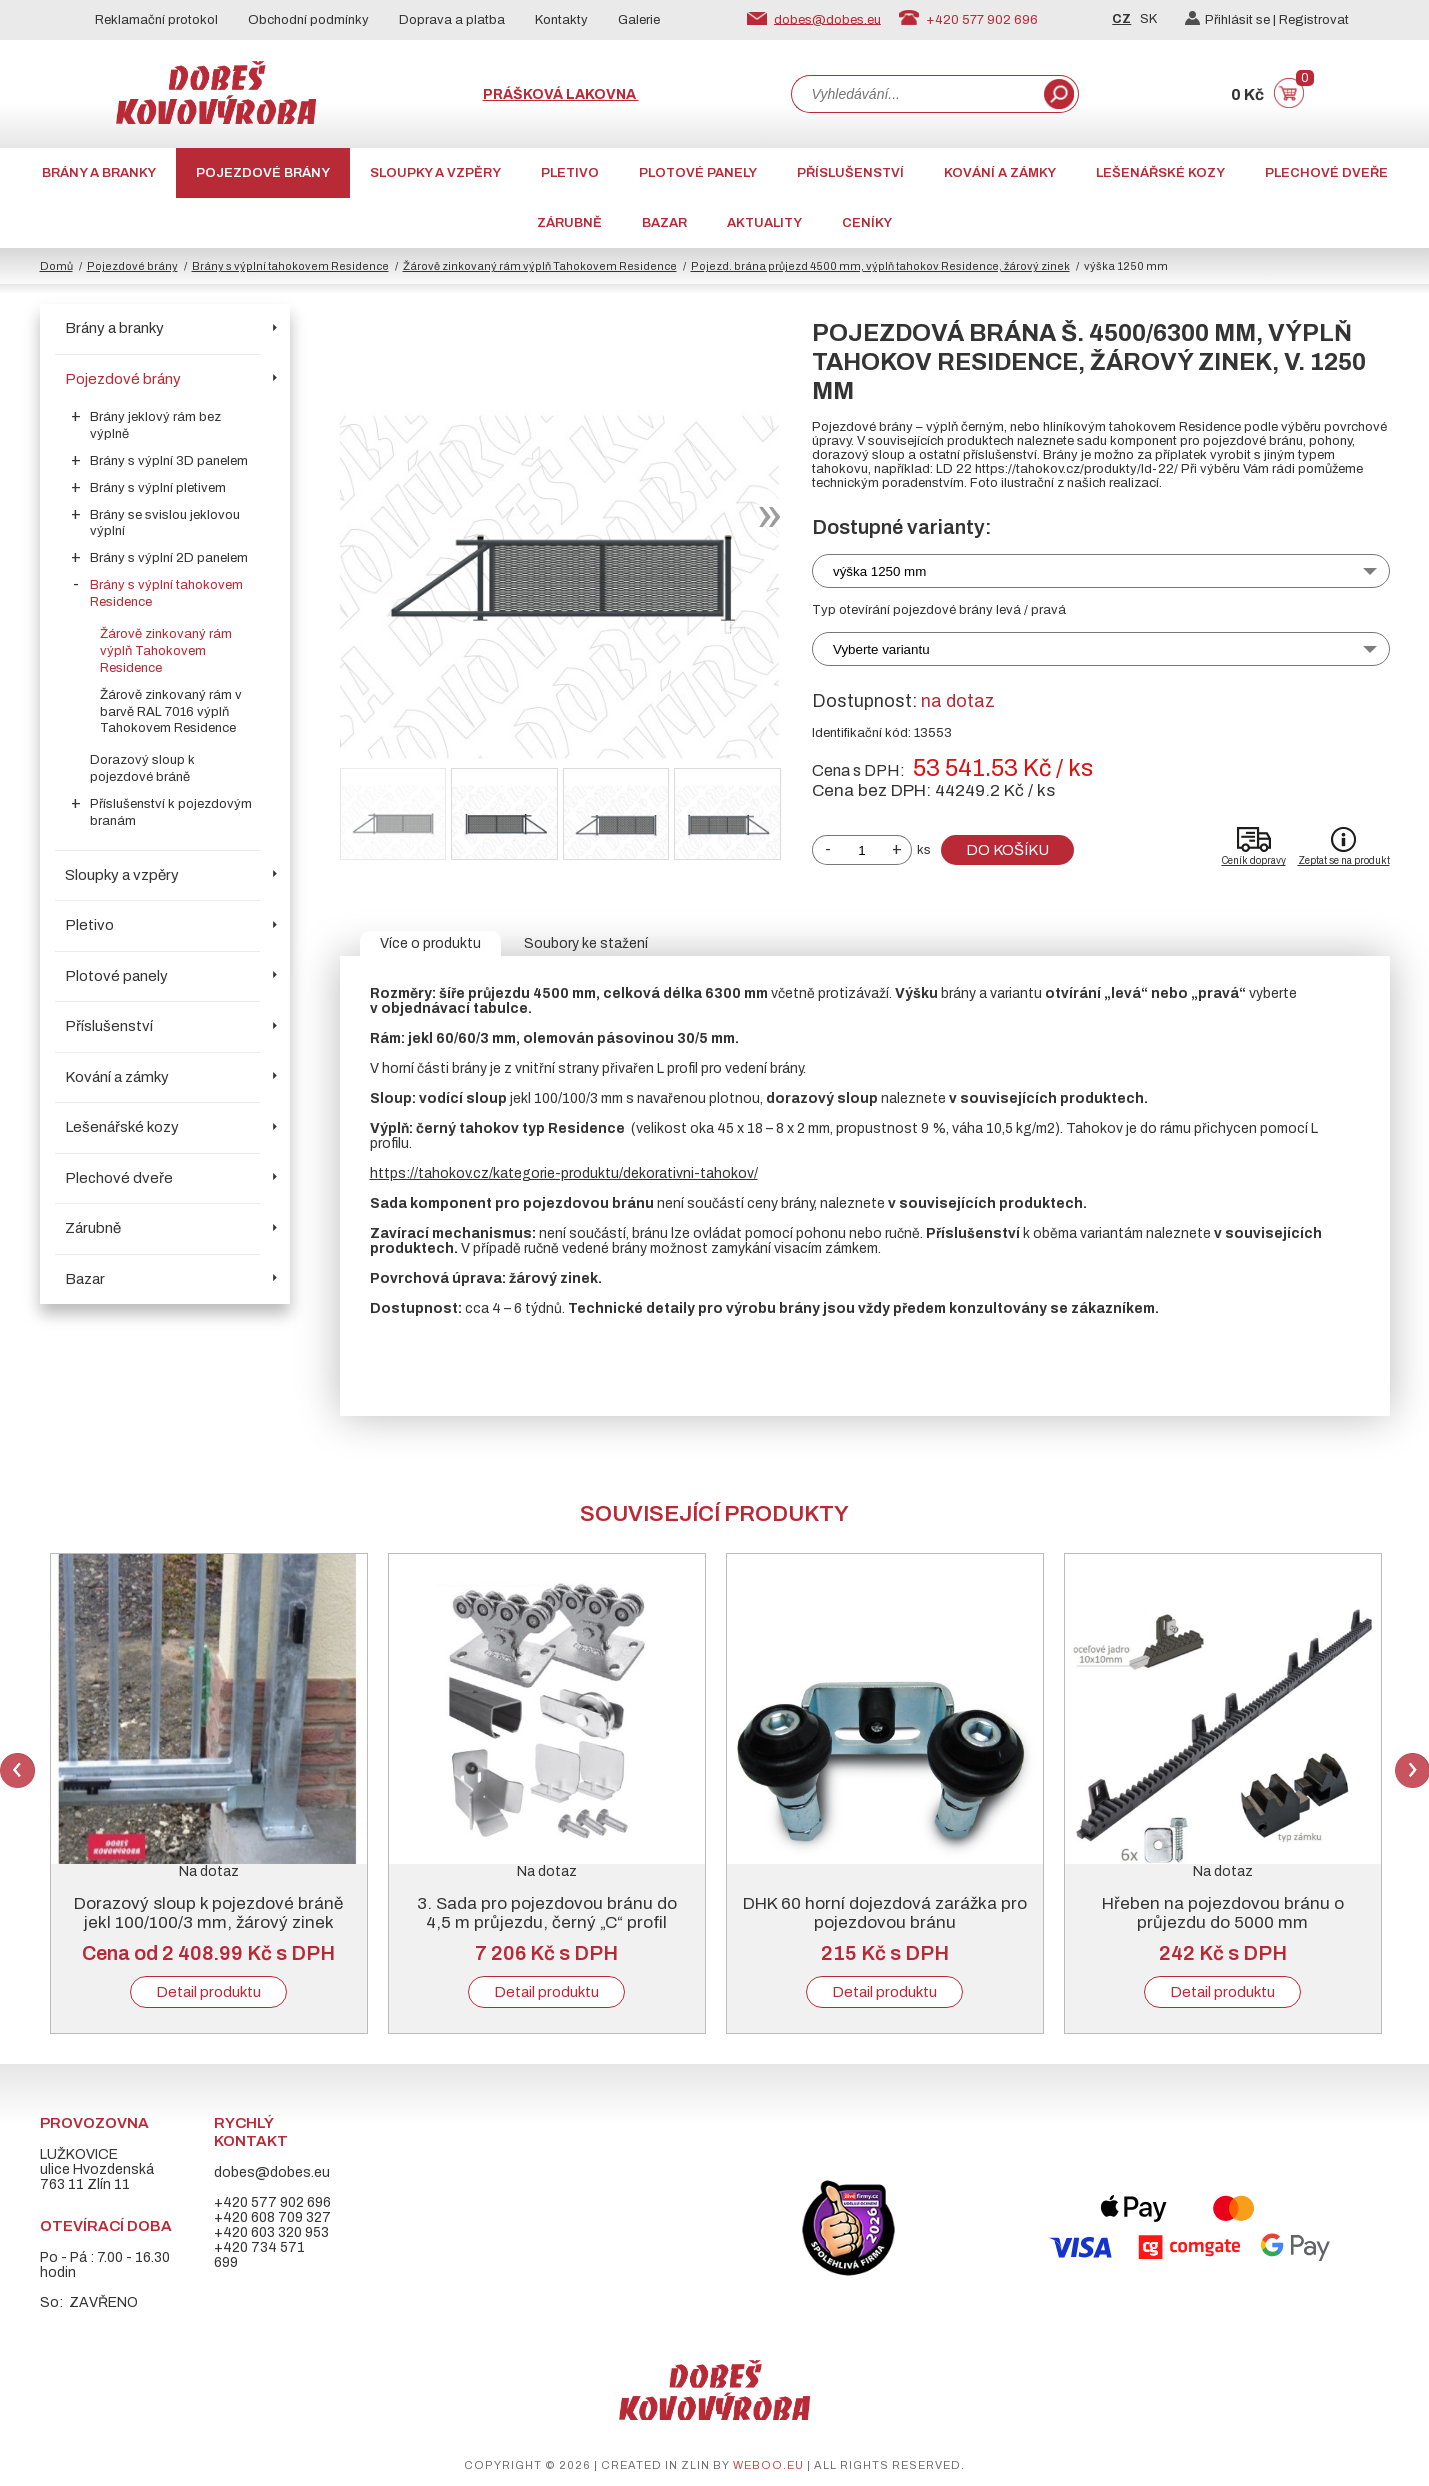 The image size is (1429, 2486). Describe the element at coordinates (158, 488) in the screenshot. I see `Brány s výplní pletivem` at that location.